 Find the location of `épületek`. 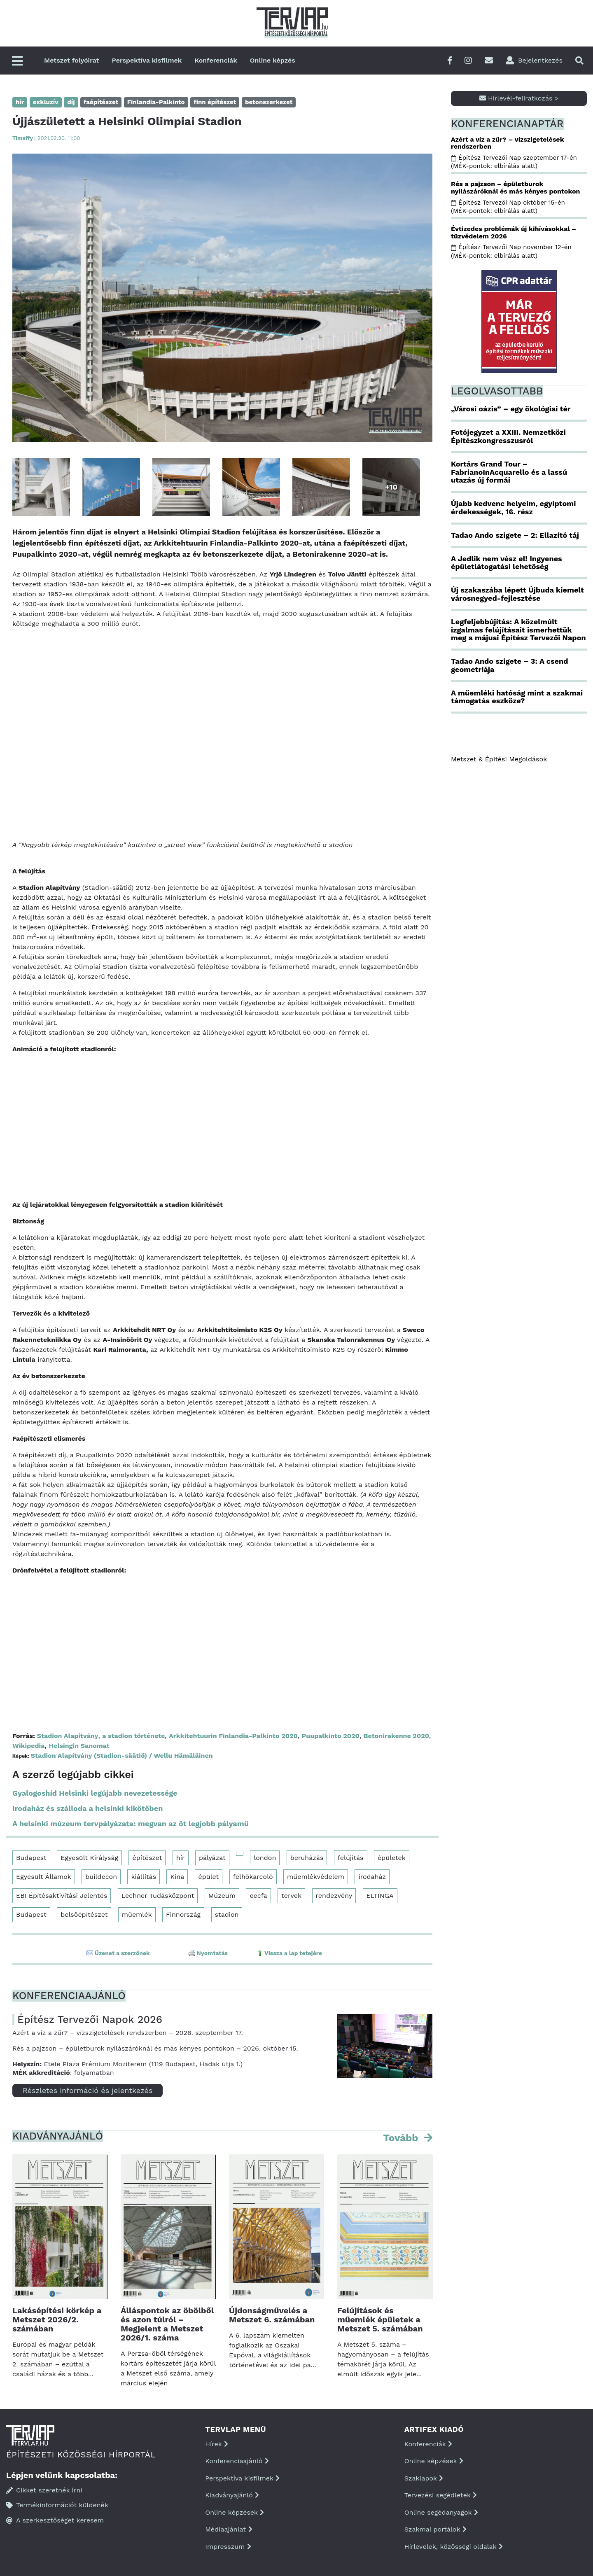

épületek is located at coordinates (392, 1858).